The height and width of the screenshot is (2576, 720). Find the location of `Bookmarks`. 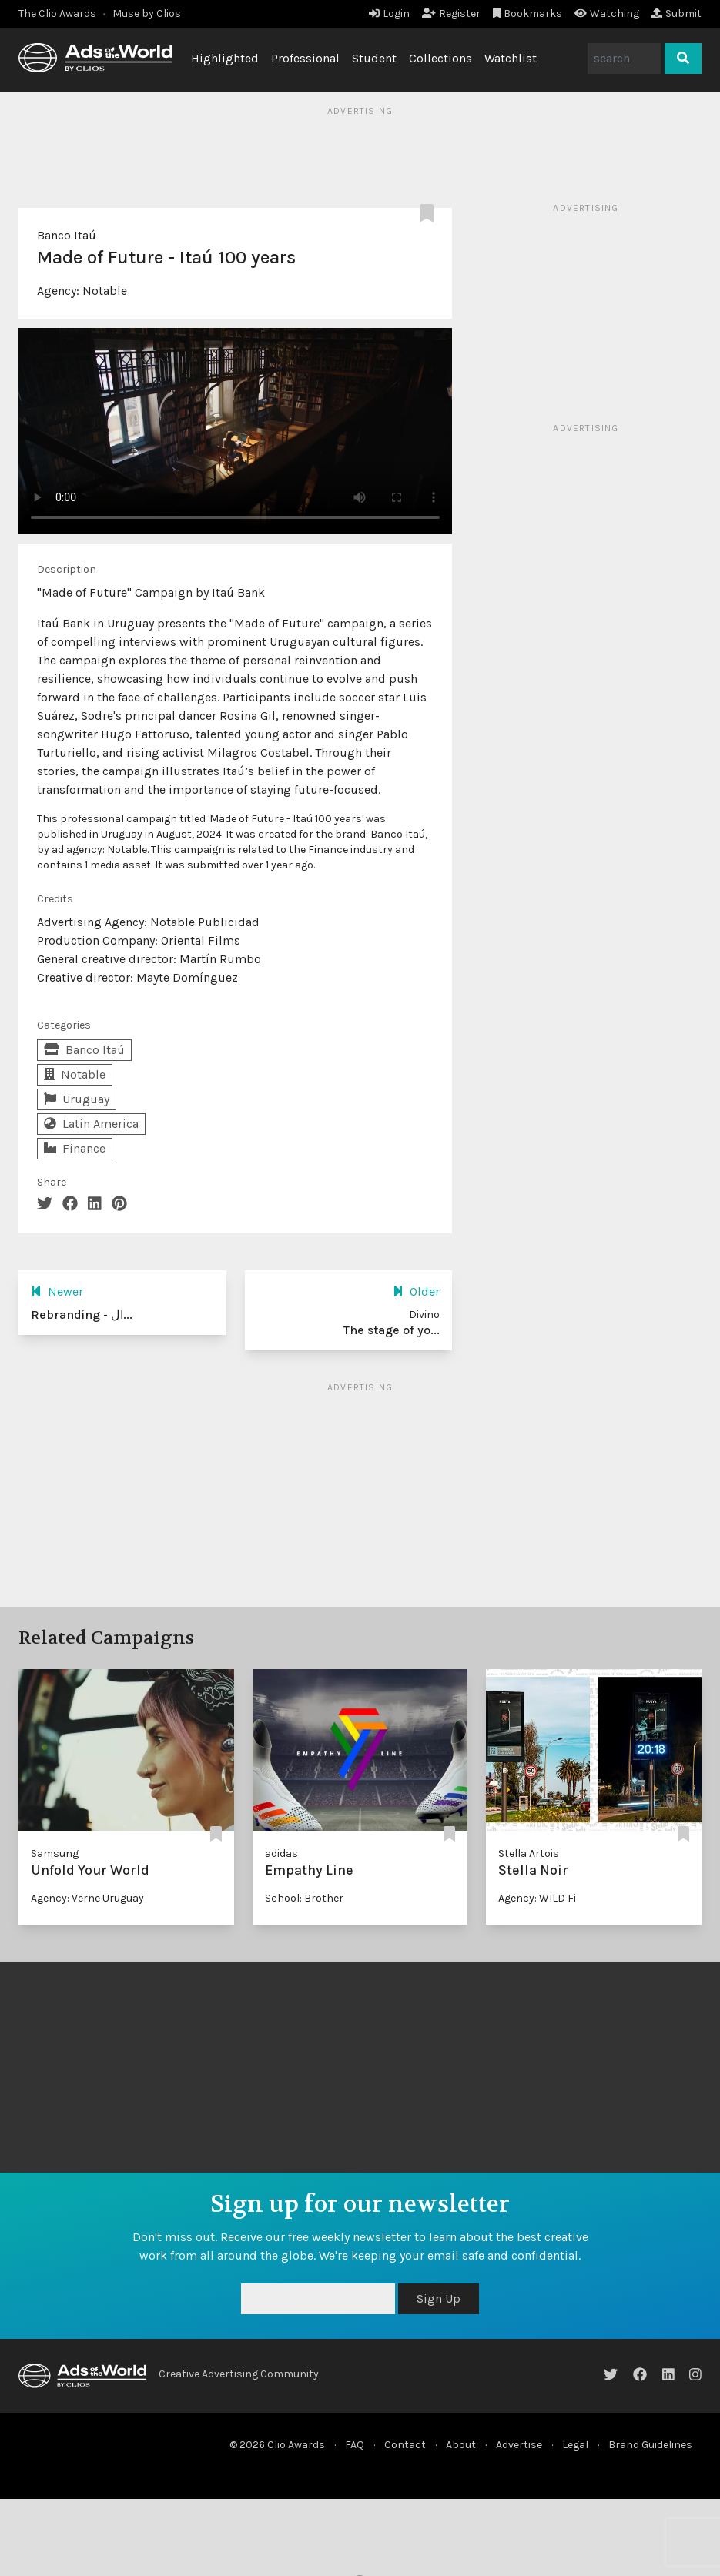

Bookmarks is located at coordinates (528, 13).